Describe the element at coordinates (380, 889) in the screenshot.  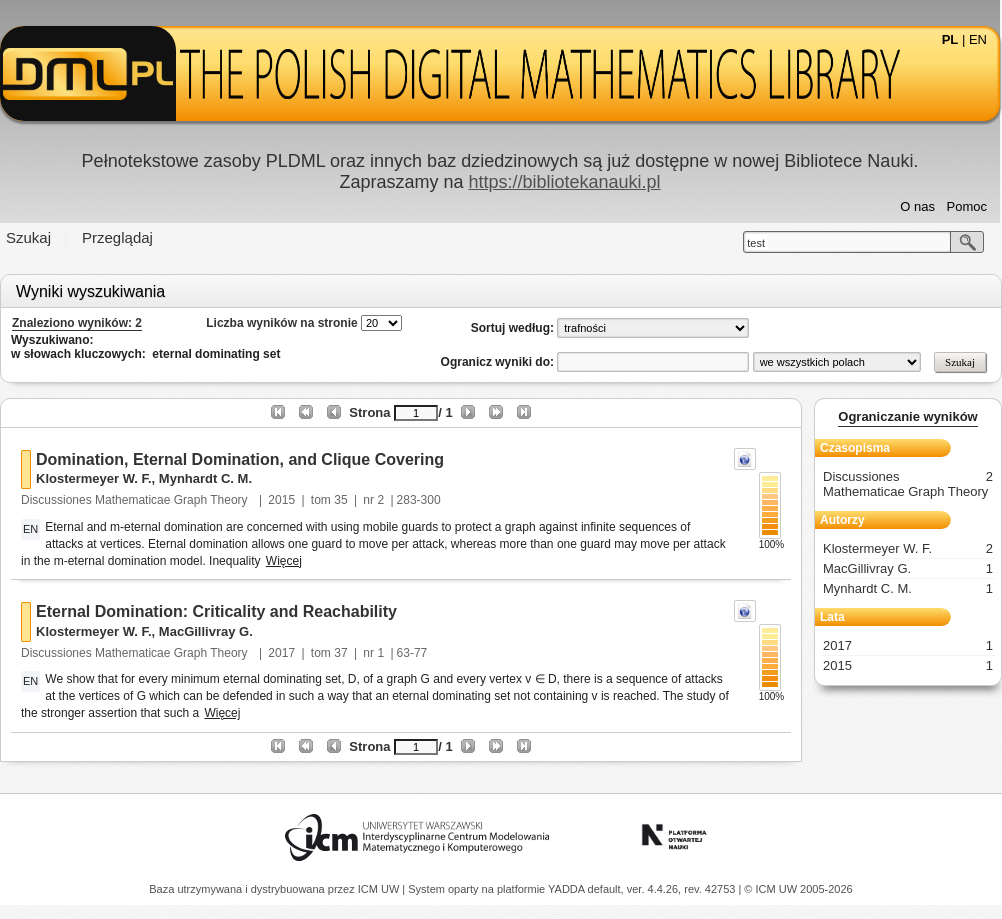
I see `ICM UW` at that location.